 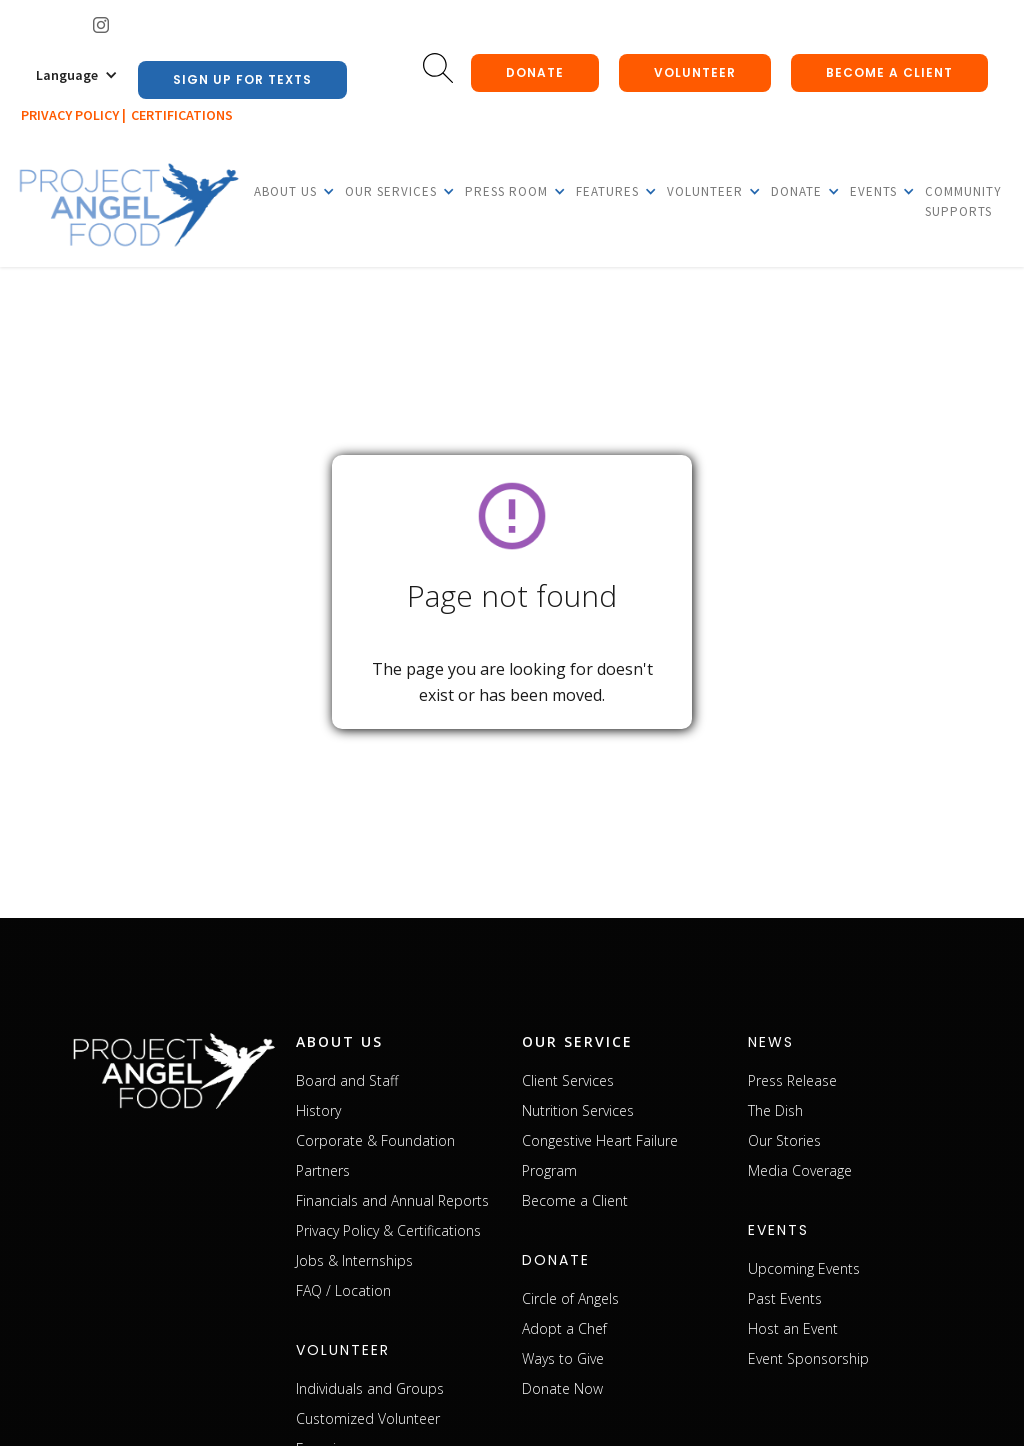 What do you see at coordinates (564, 1328) in the screenshot?
I see `Adopt a Chef` at bounding box center [564, 1328].